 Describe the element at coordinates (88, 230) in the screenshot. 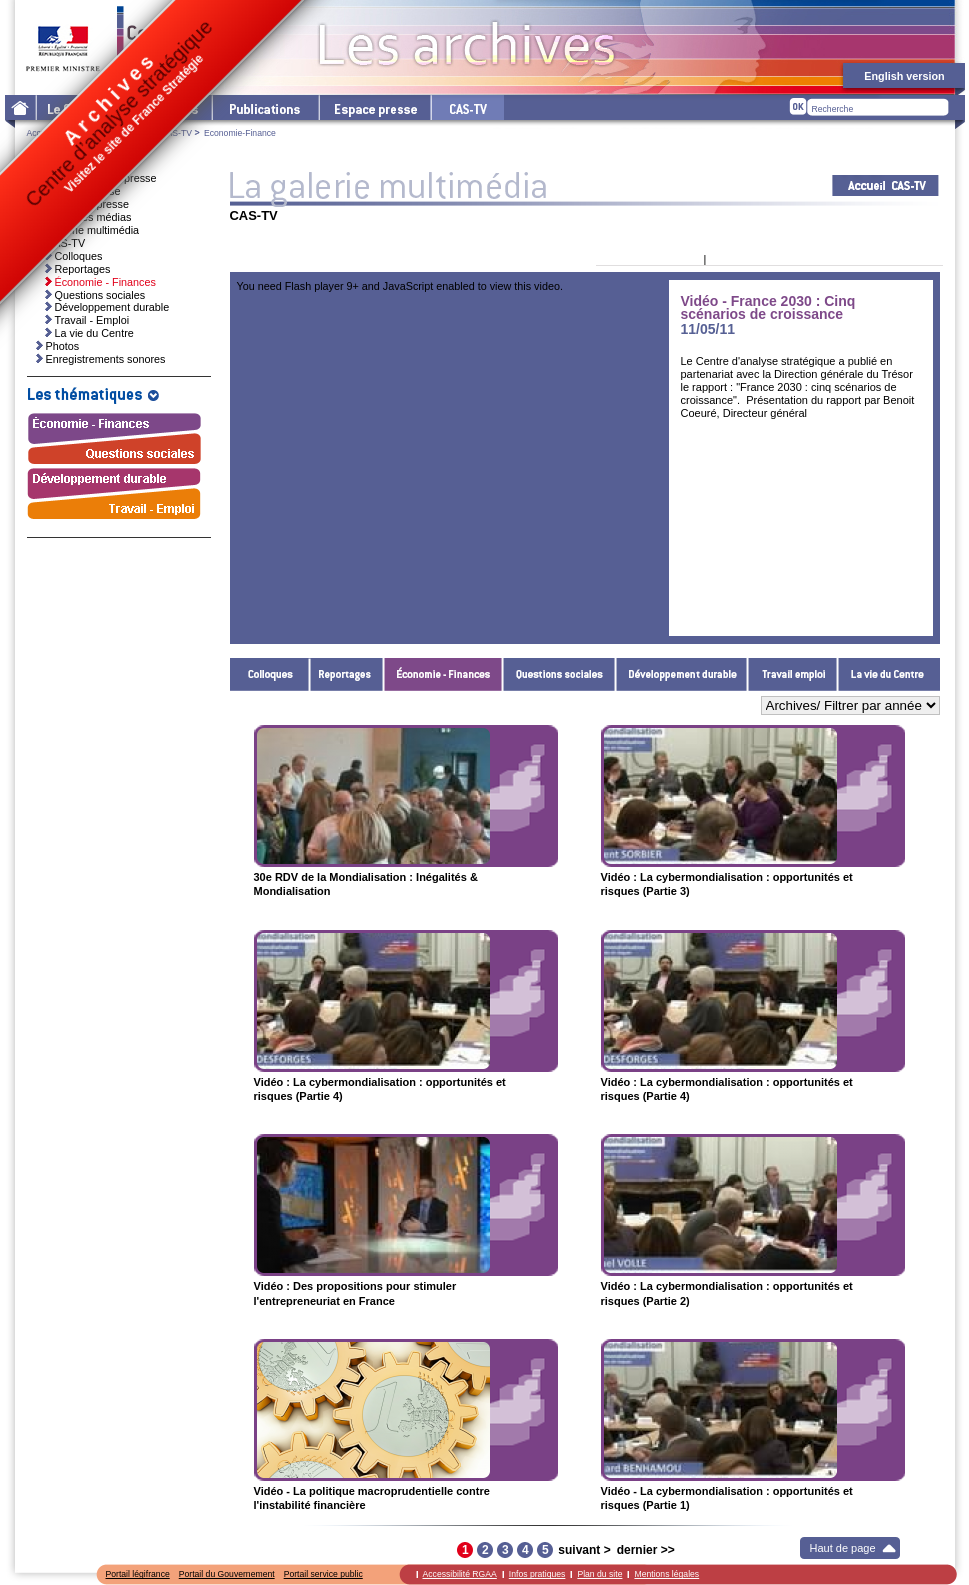

I see `La galerie multimédia` at that location.